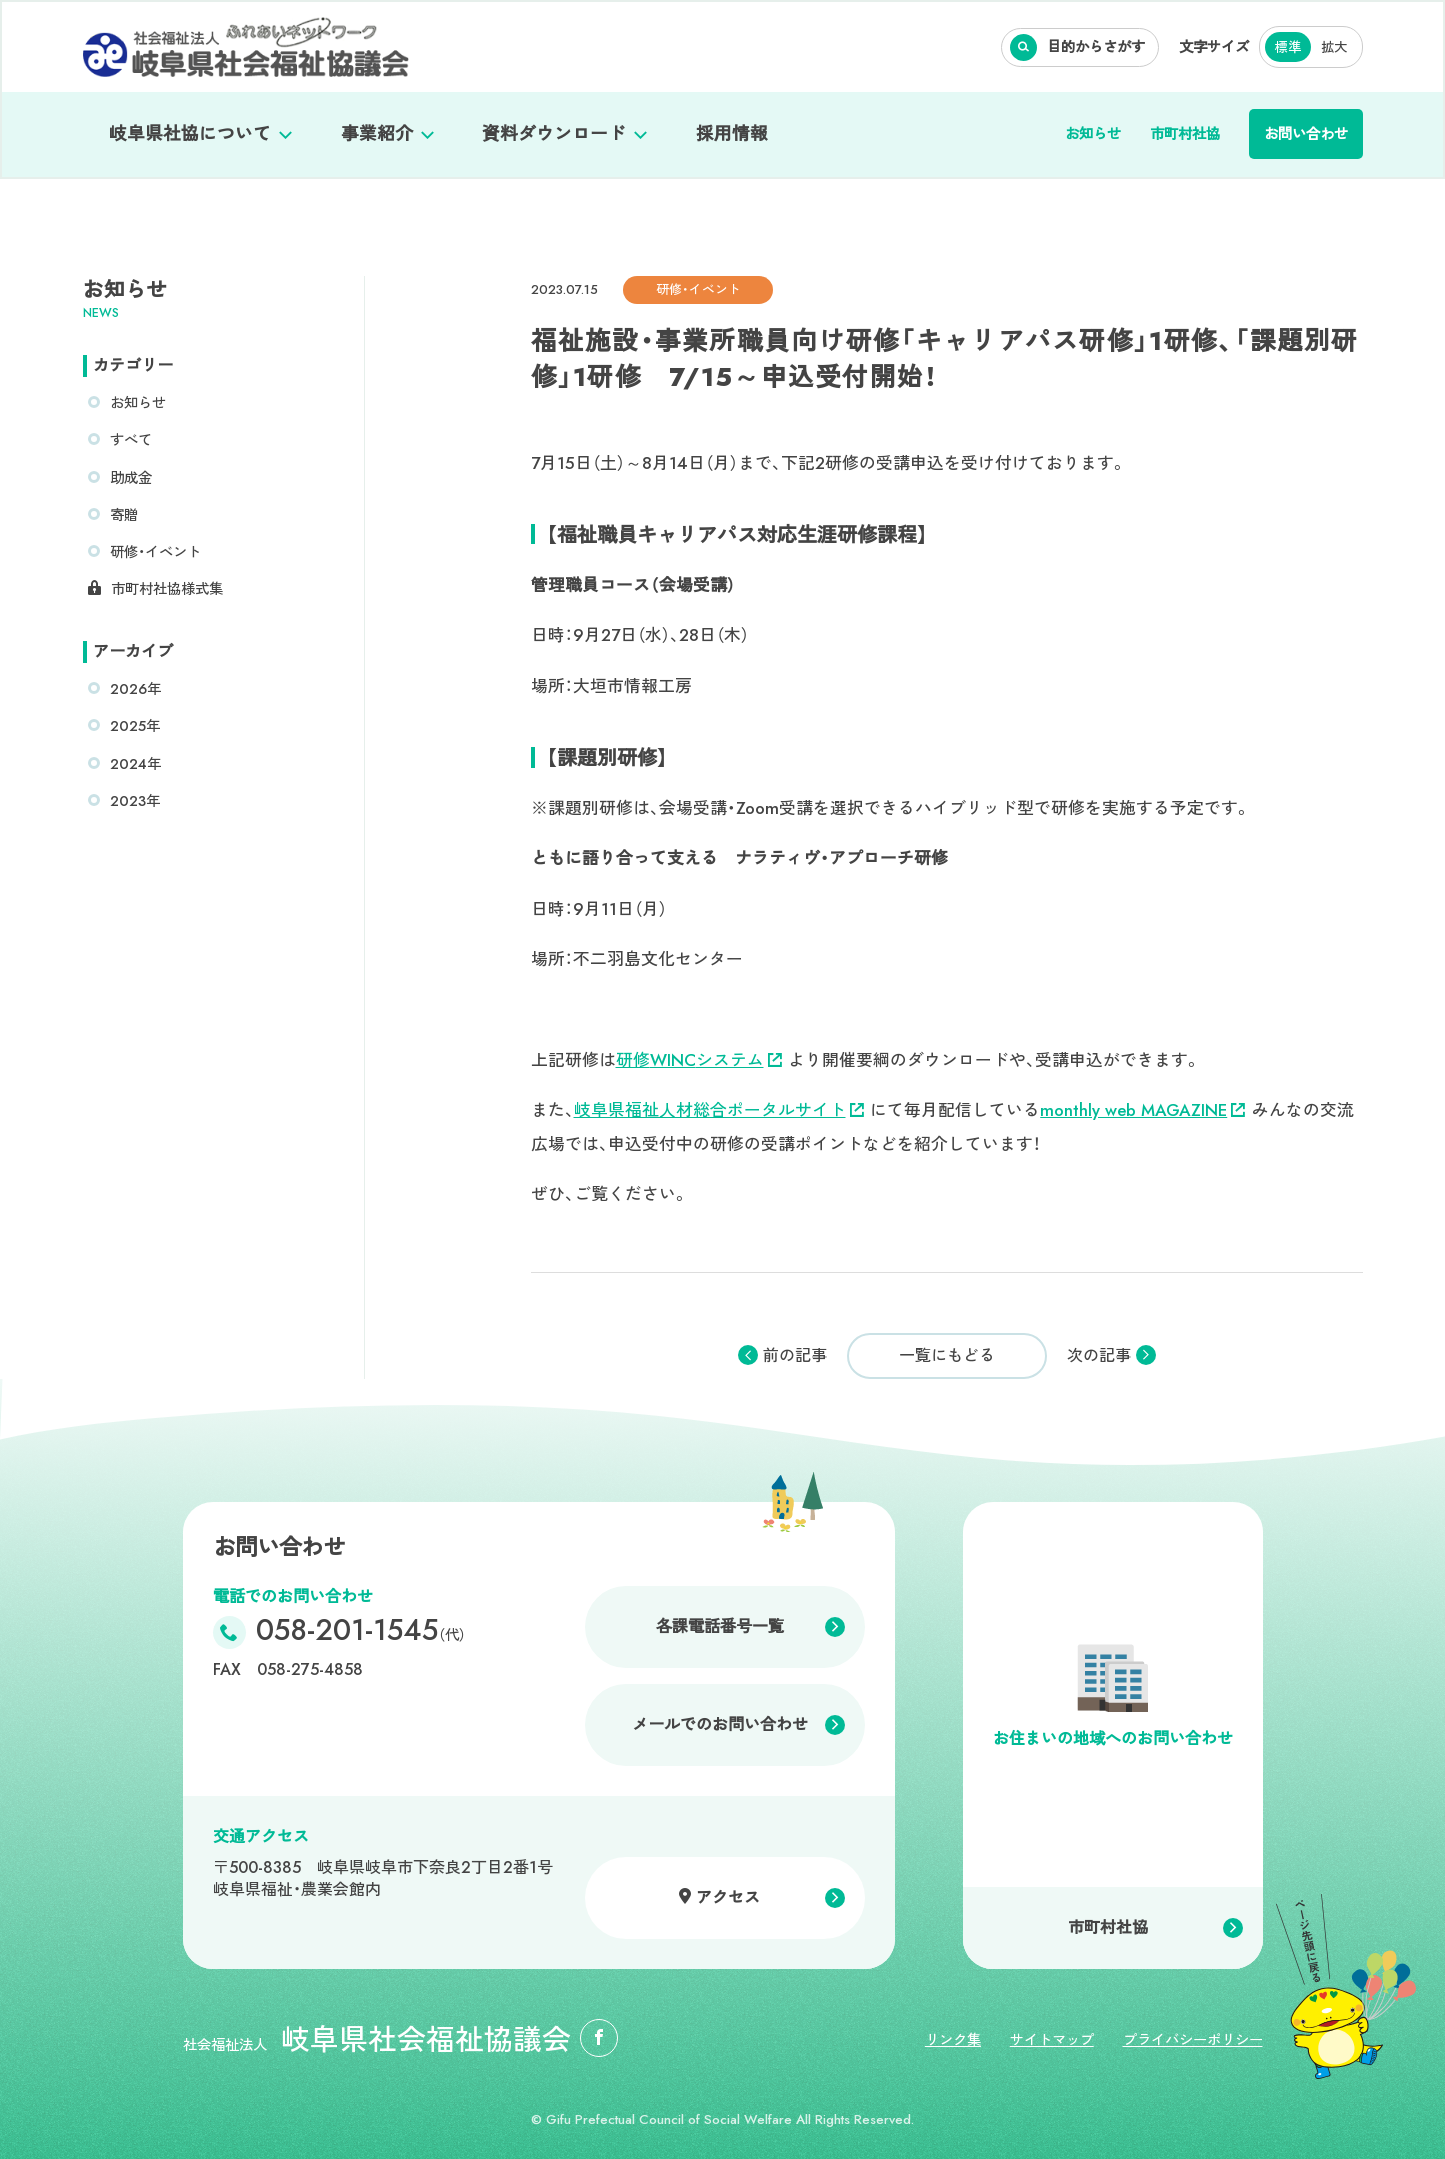  I want to click on 市町村社協様式集, so click(167, 589).